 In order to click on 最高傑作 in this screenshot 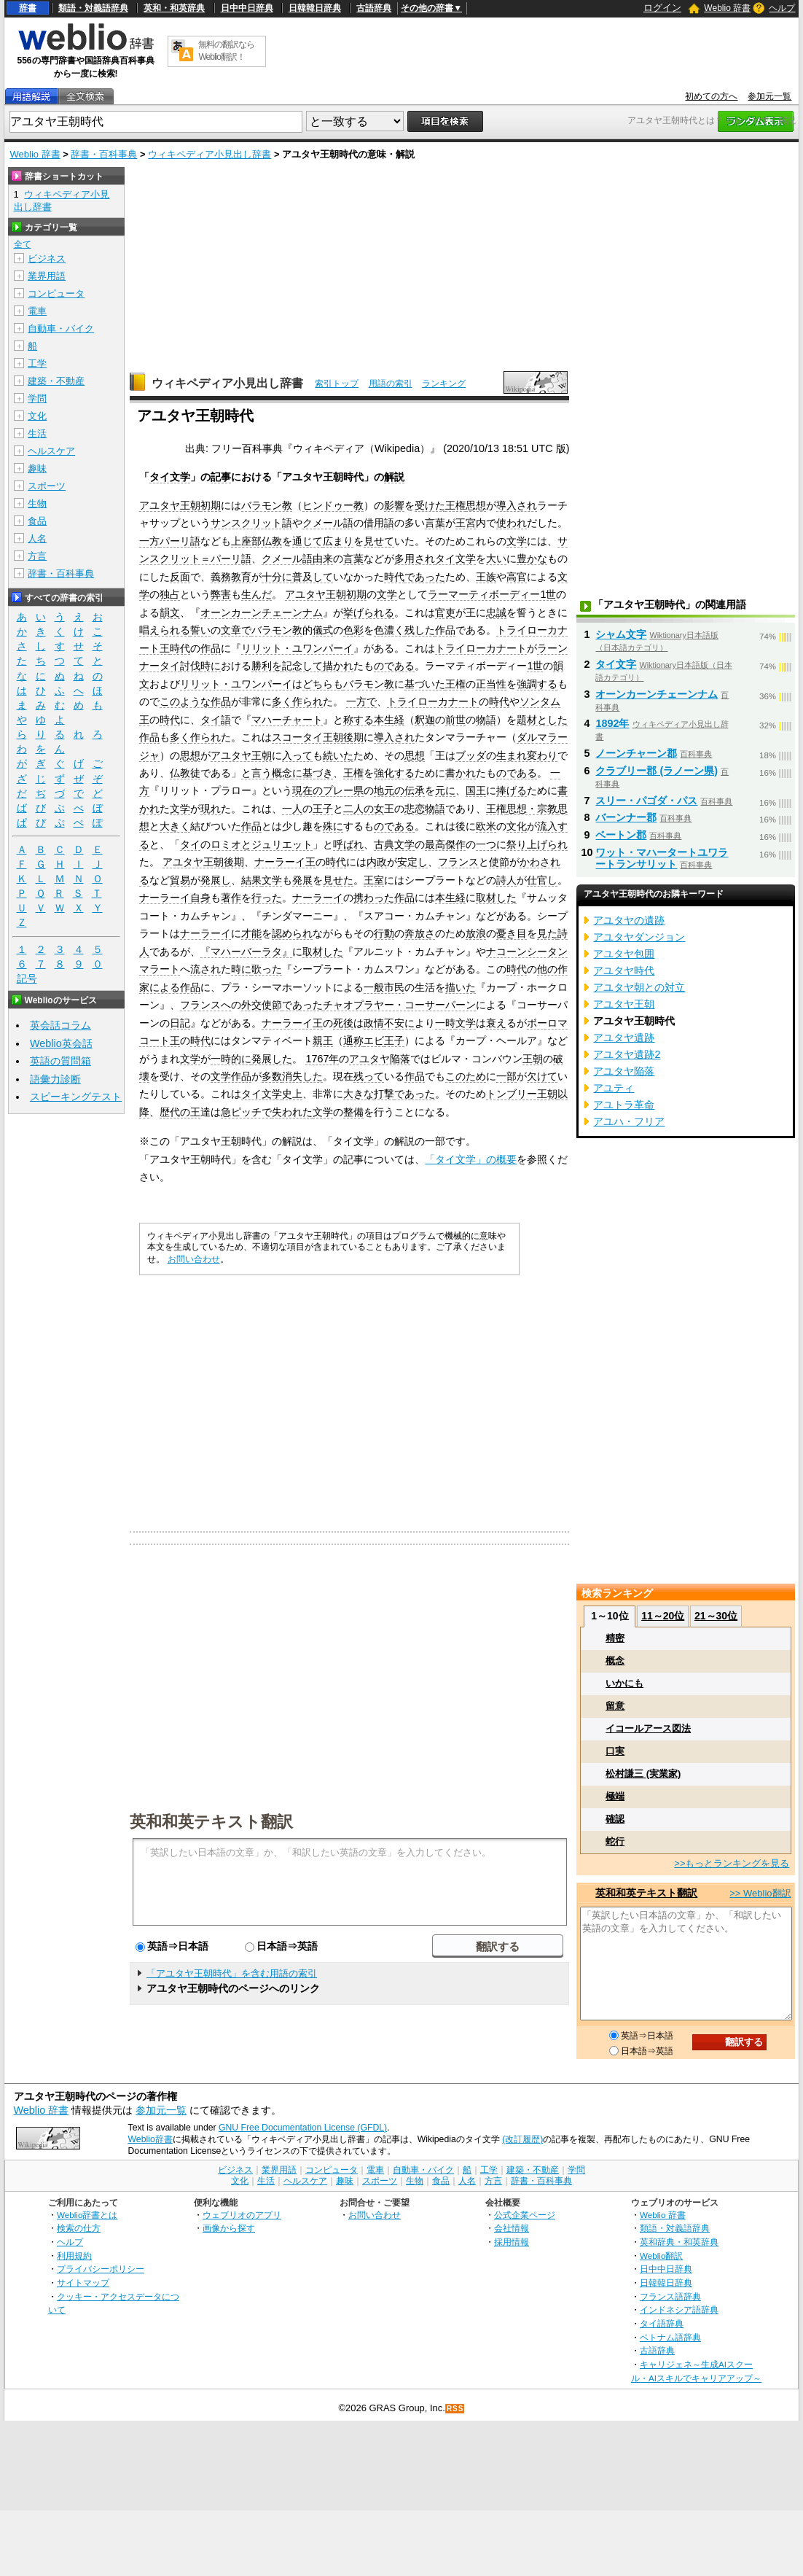, I will do `click(445, 844)`.